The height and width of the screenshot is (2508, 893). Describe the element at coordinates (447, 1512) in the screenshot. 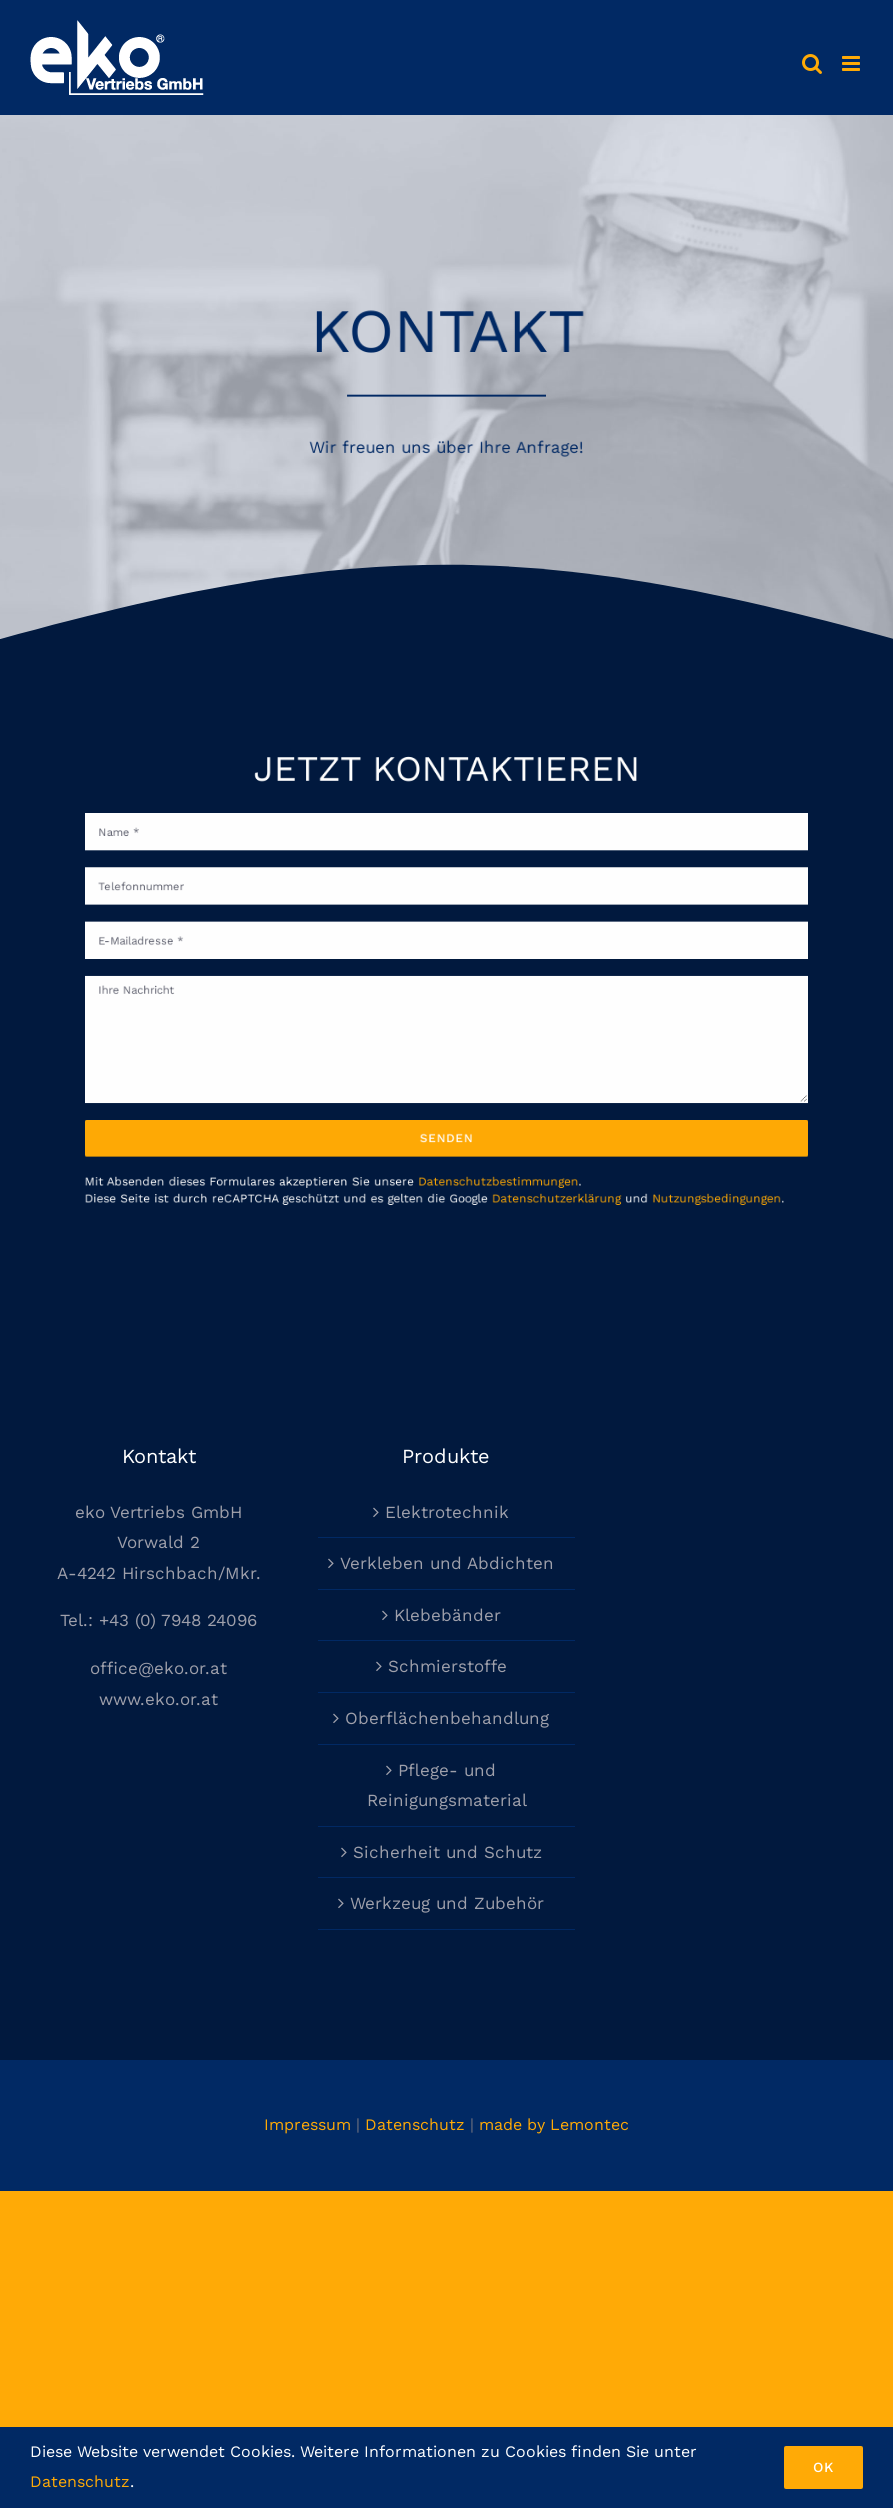

I see `Elektrotechnik` at that location.